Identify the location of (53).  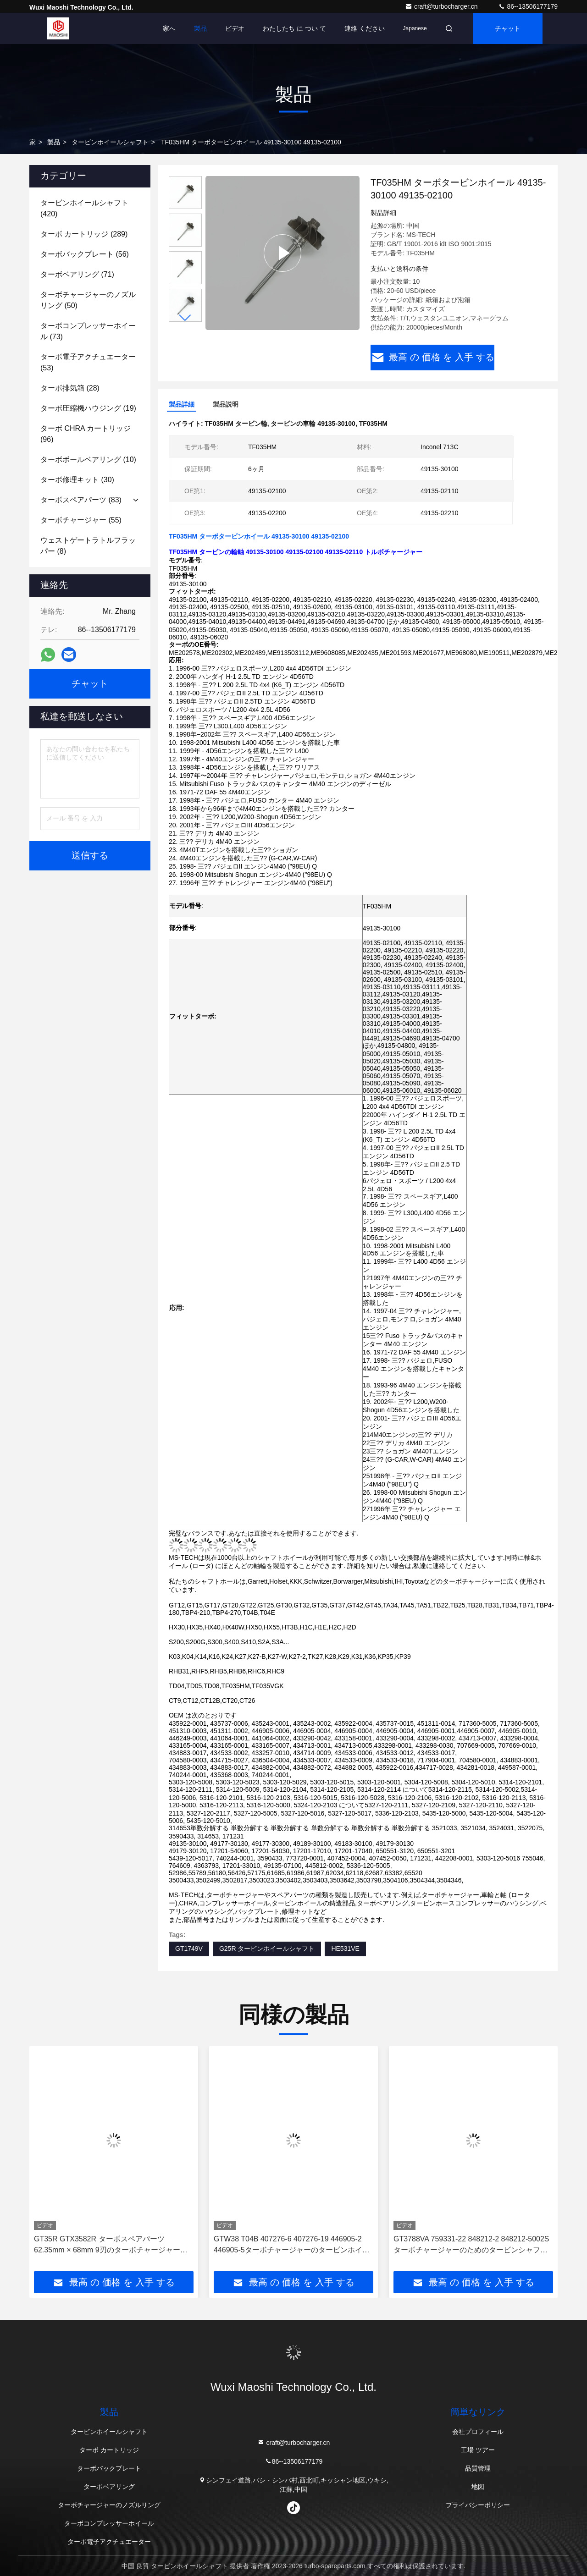
(88, 362).